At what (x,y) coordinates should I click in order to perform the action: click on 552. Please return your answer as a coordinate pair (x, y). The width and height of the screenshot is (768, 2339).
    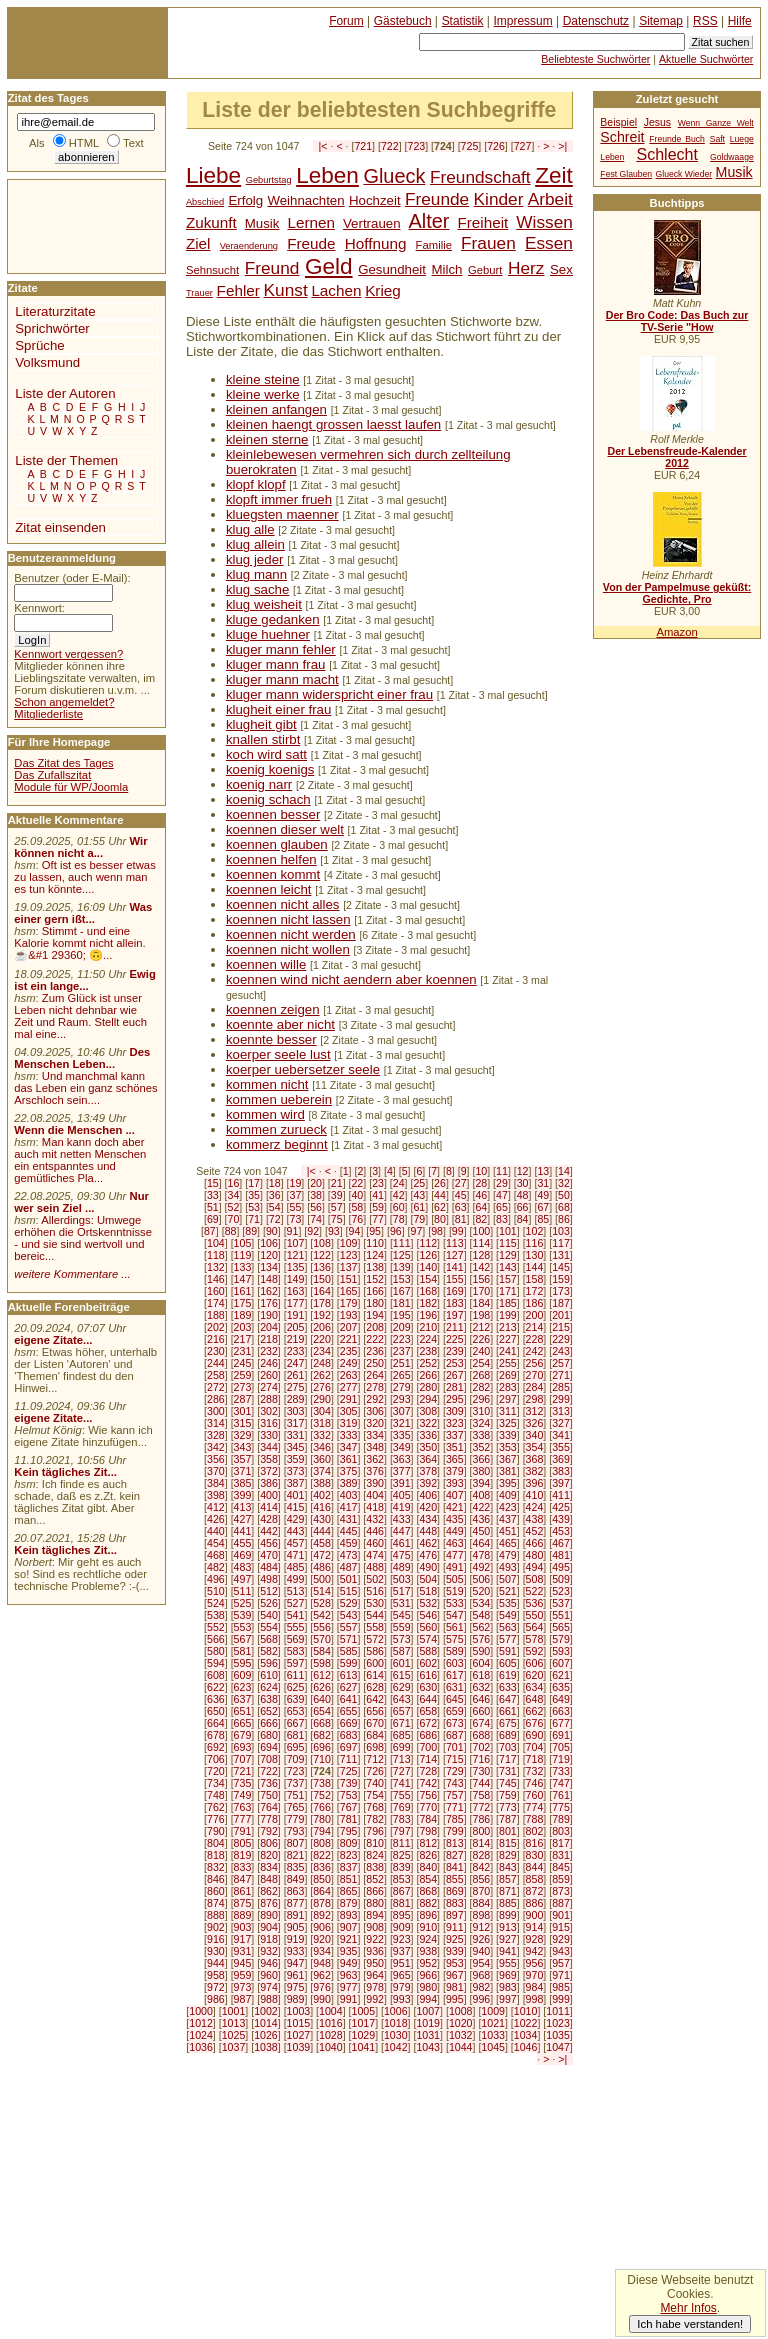
    Looking at the image, I should click on (216, 1627).